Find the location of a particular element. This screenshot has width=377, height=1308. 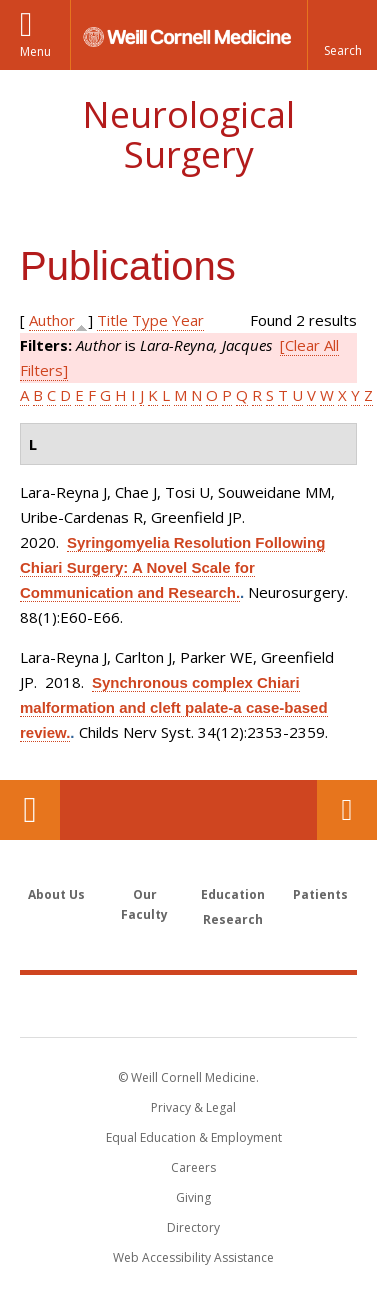

Education is located at coordinates (233, 894).